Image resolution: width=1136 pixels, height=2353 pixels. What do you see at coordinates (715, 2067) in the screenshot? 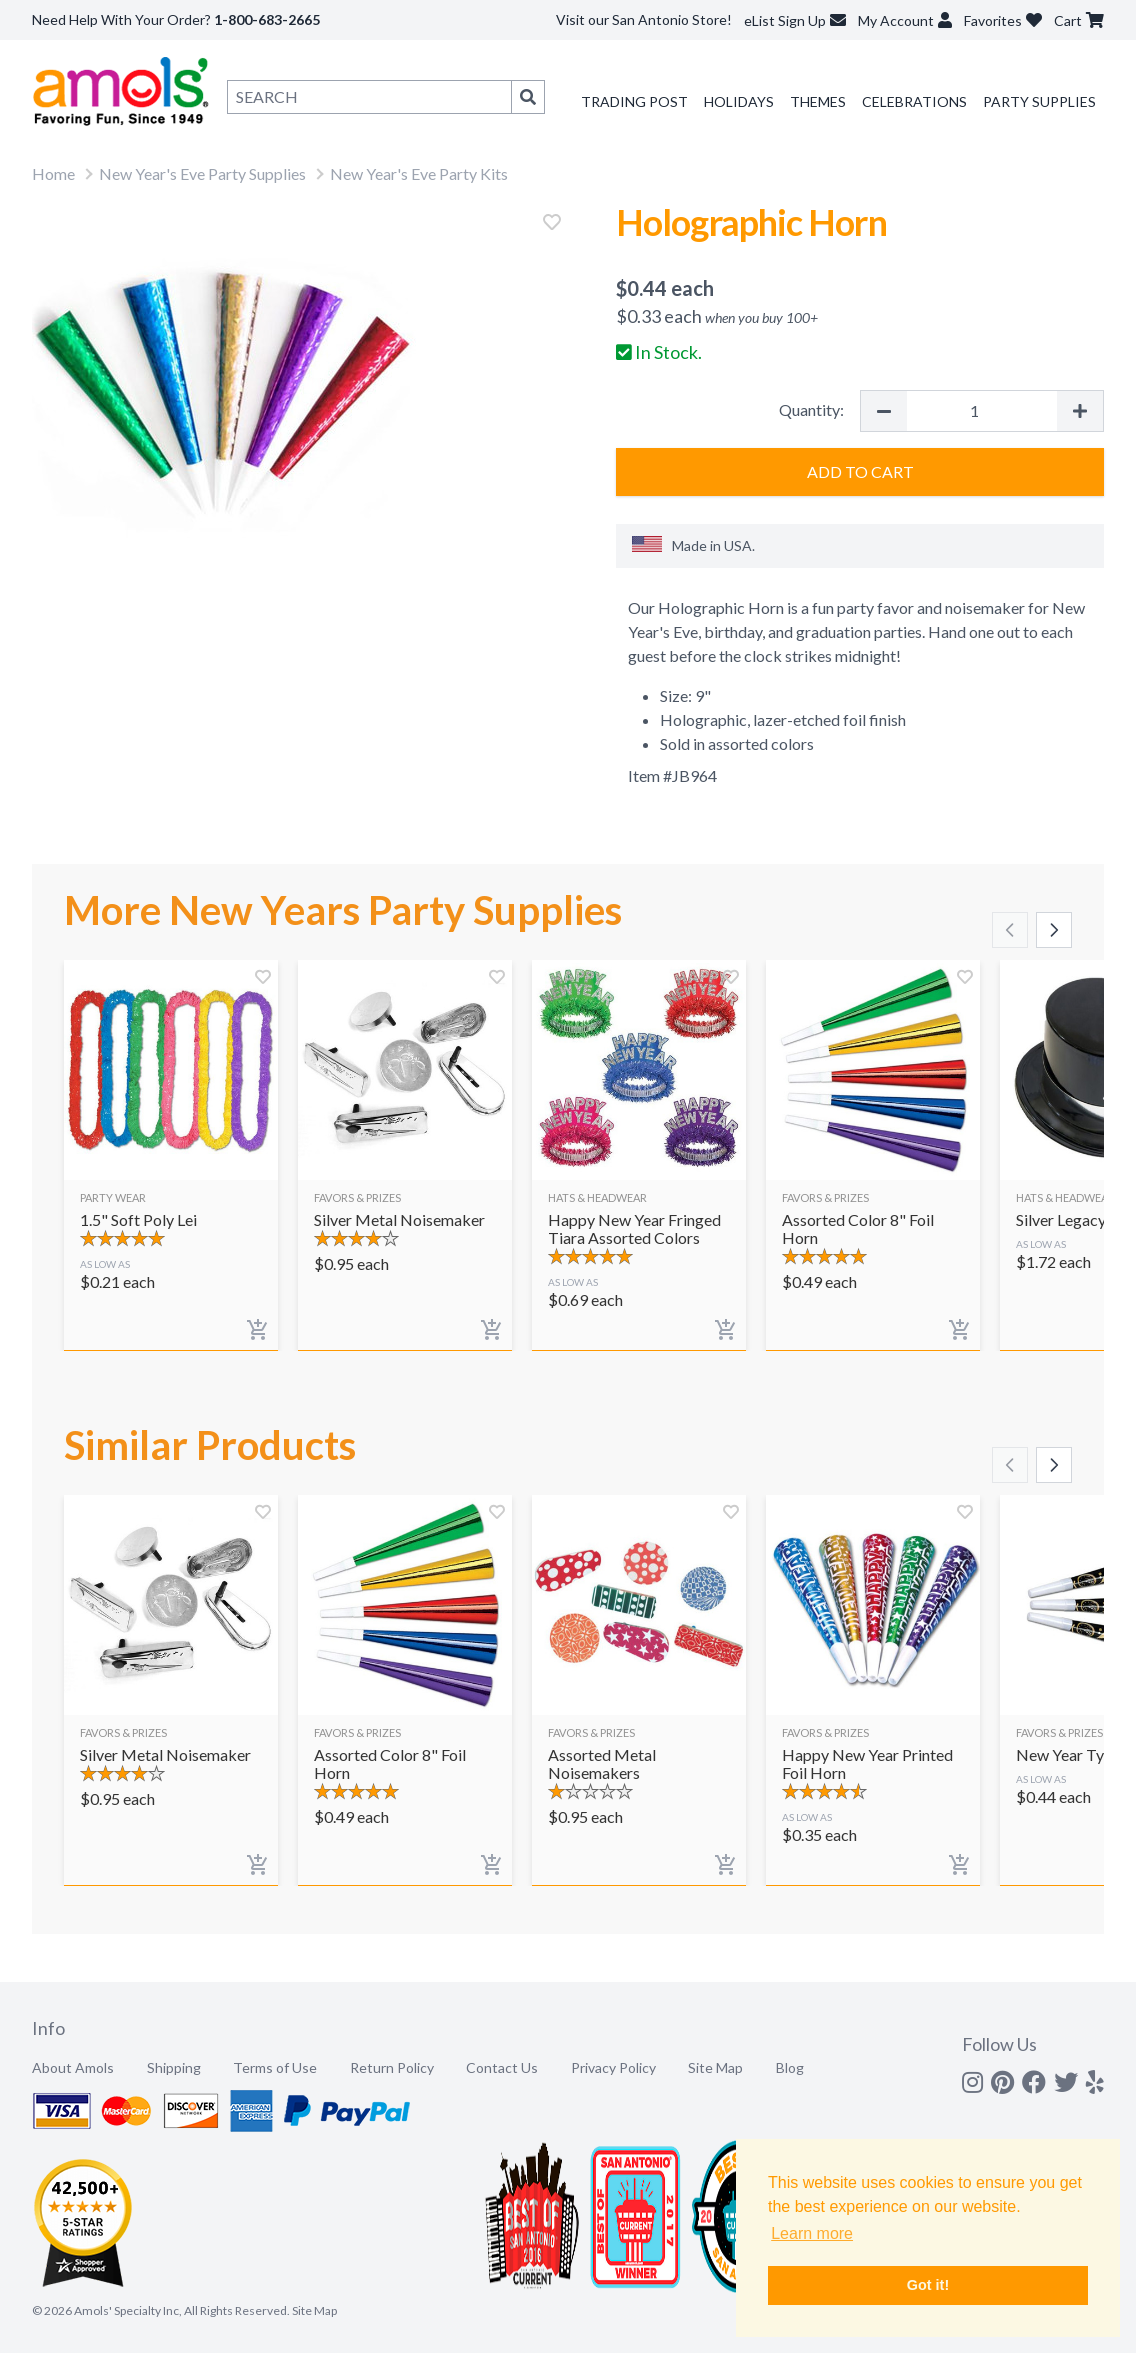
I see `Site Map` at bounding box center [715, 2067].